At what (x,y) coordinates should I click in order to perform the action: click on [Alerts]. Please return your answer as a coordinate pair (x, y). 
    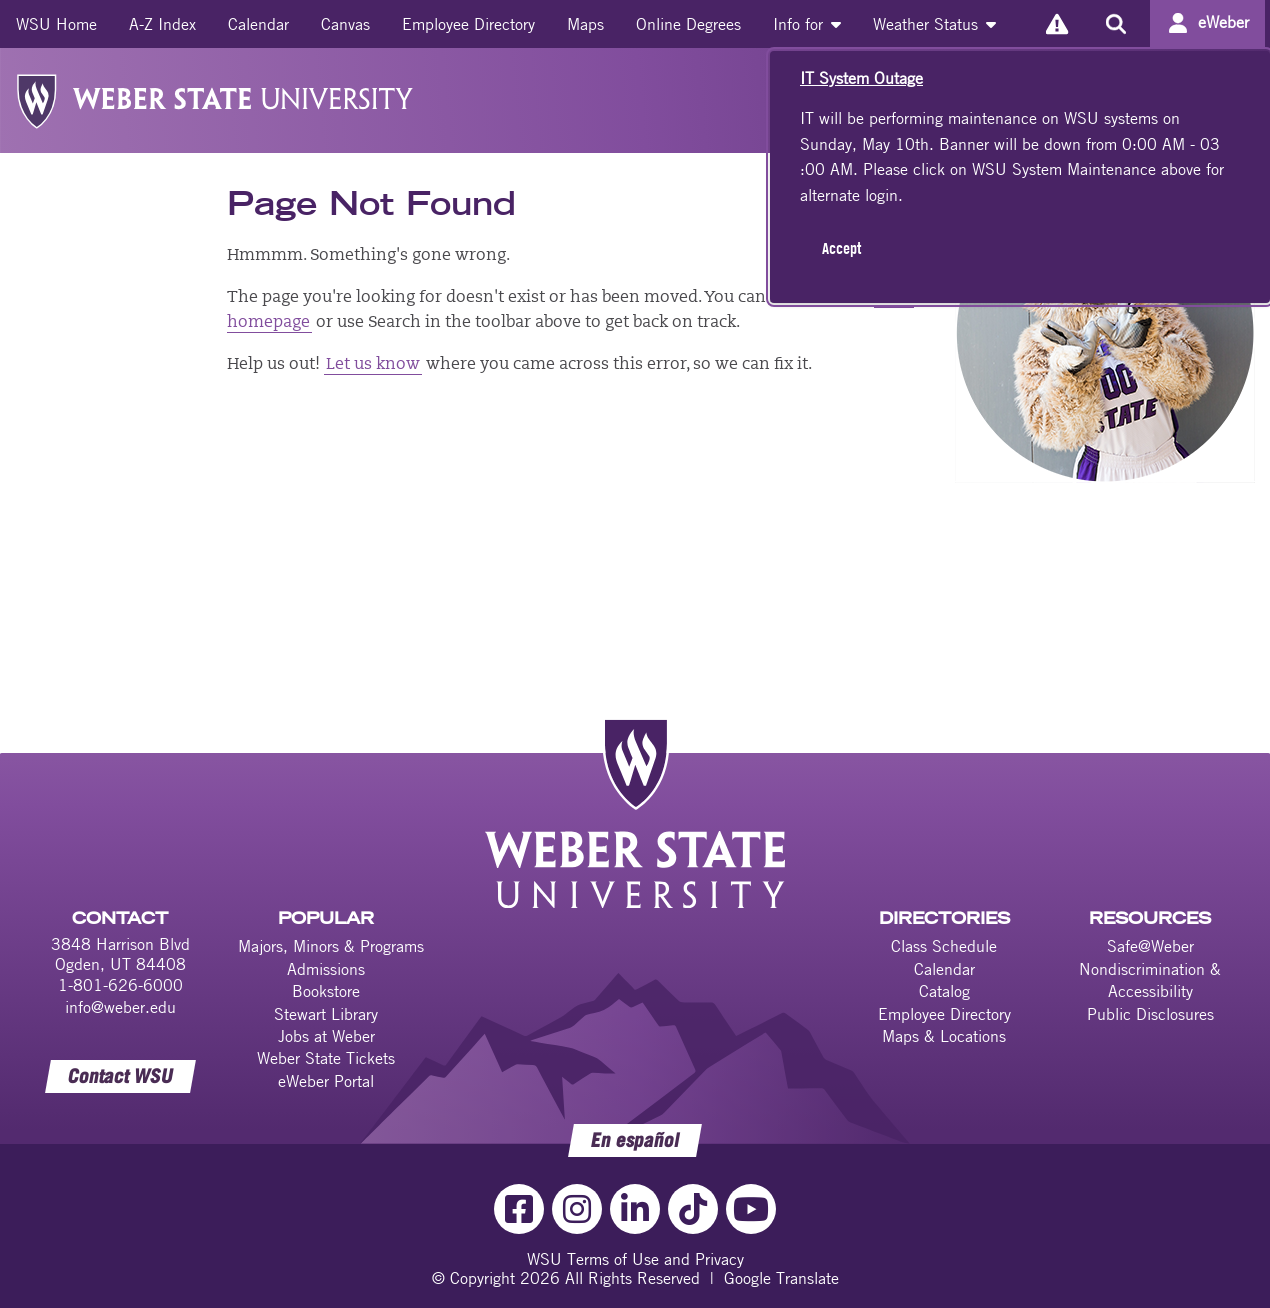
    Looking at the image, I should click on (1056, 23).